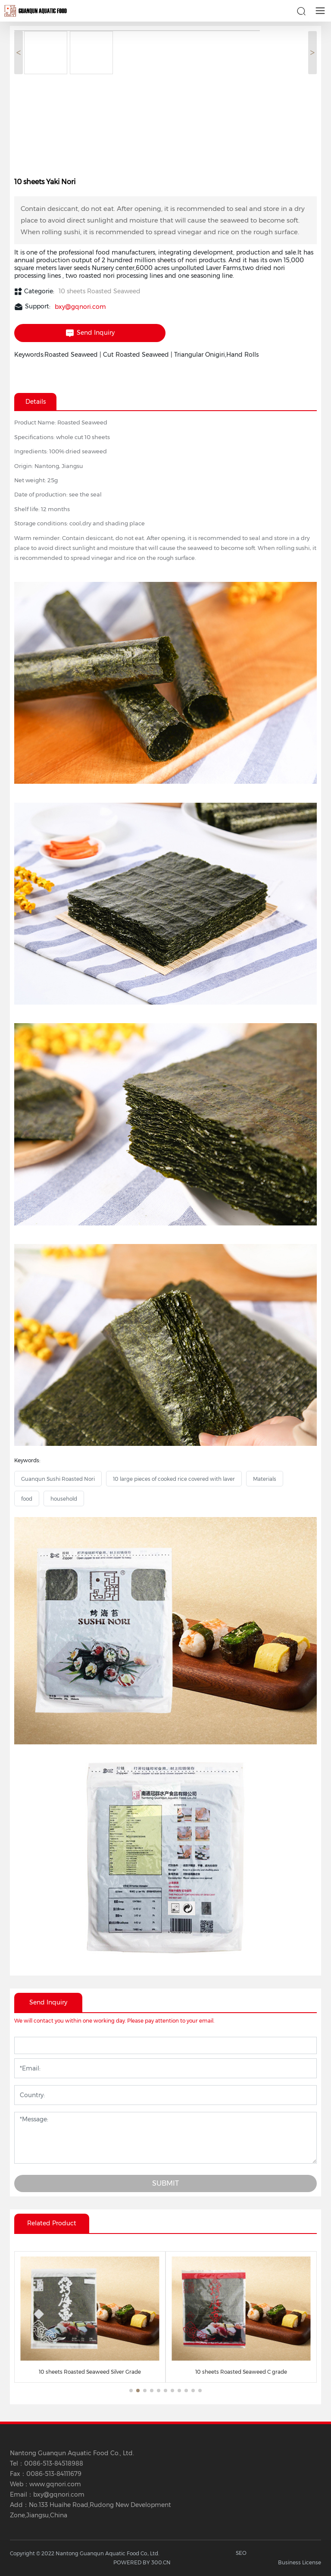 The height and width of the screenshot is (2576, 331). What do you see at coordinates (90, 2372) in the screenshot?
I see `10 sheets Roasted Seaweed Silver Grade` at bounding box center [90, 2372].